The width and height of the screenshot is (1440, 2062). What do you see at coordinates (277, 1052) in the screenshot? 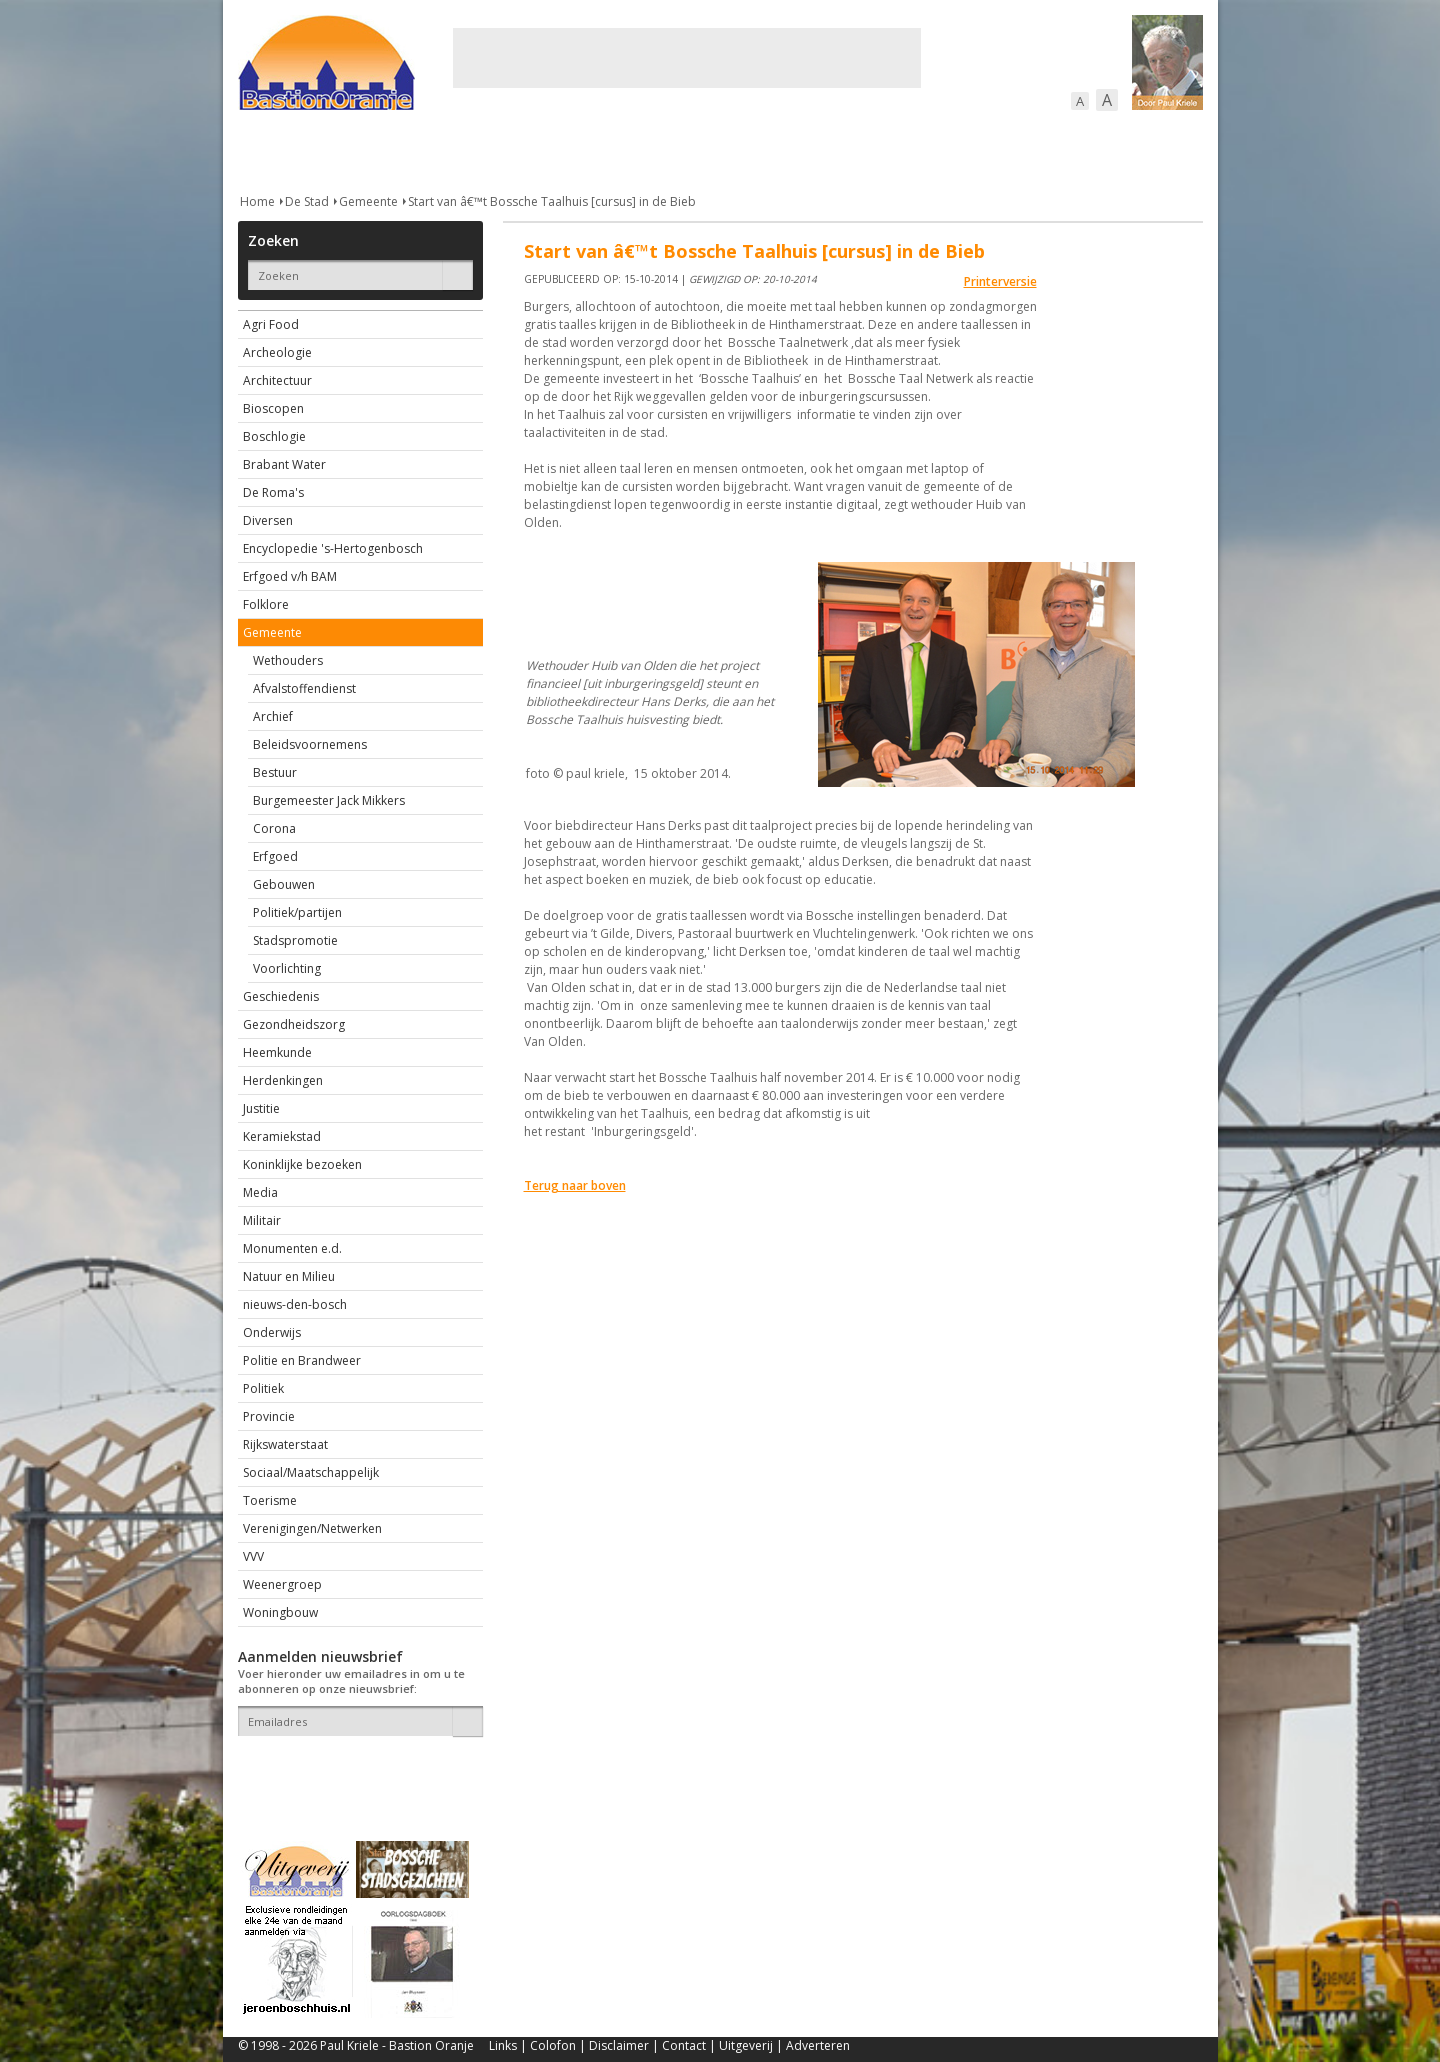
I see `Heemkunde` at bounding box center [277, 1052].